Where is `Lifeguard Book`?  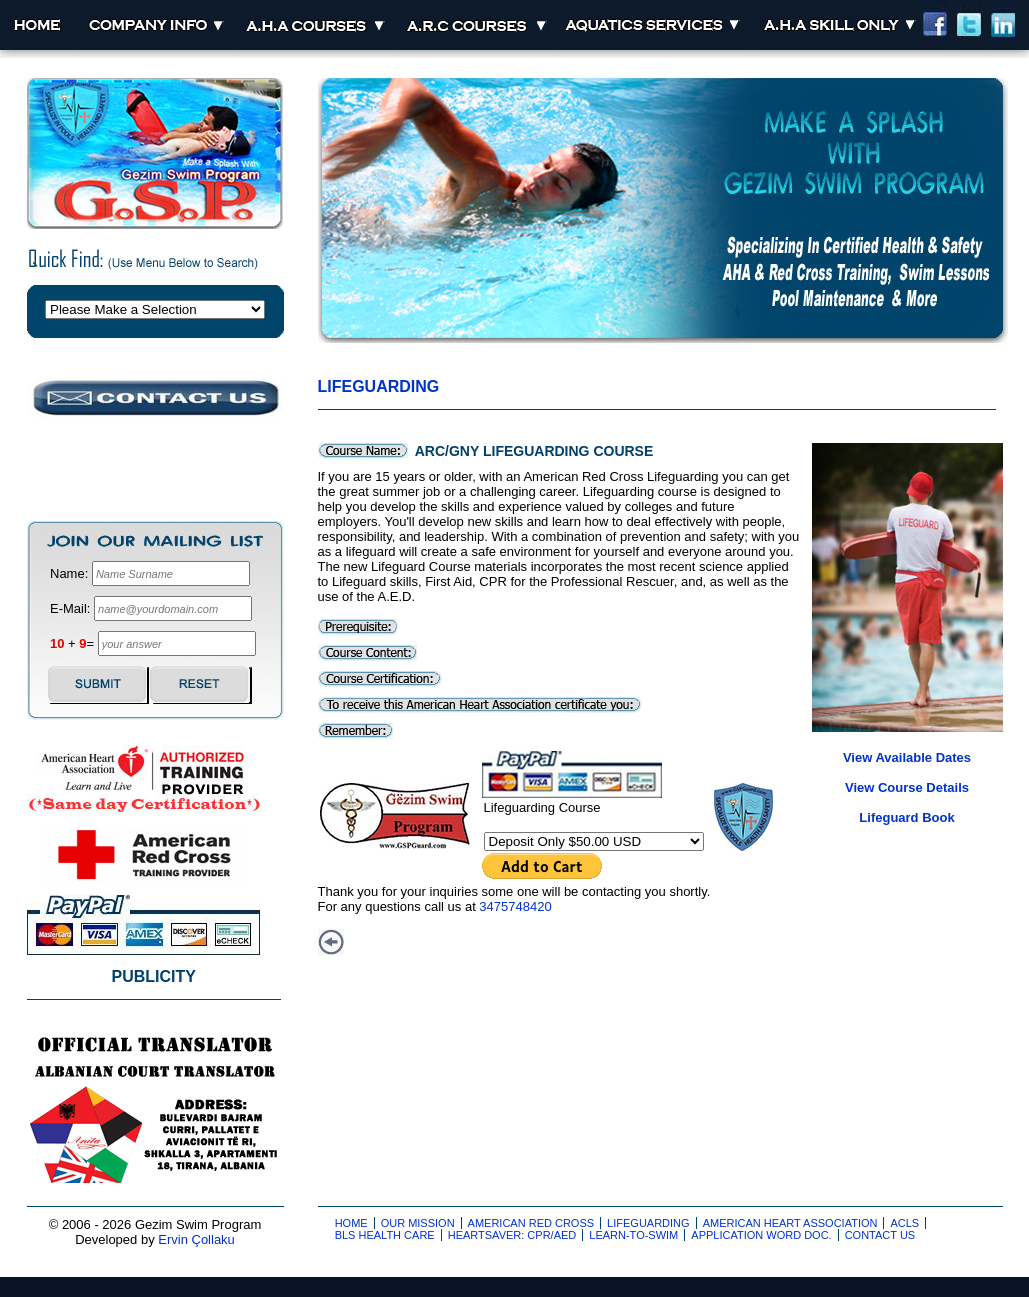 Lifeguard Book is located at coordinates (906, 817).